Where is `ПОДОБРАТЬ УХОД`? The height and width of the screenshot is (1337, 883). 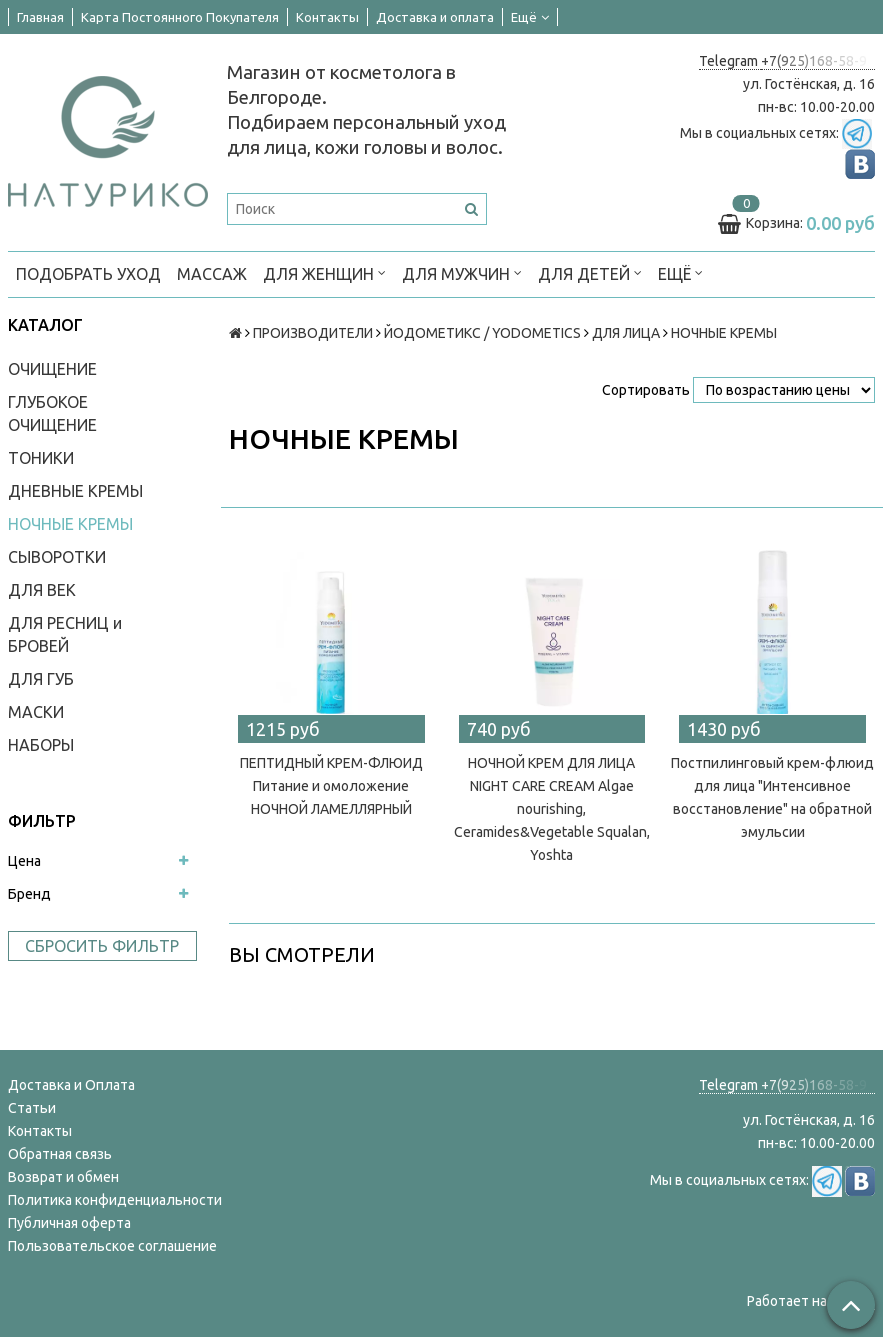
ПОДОБРАТЬ УХОД is located at coordinates (88, 274).